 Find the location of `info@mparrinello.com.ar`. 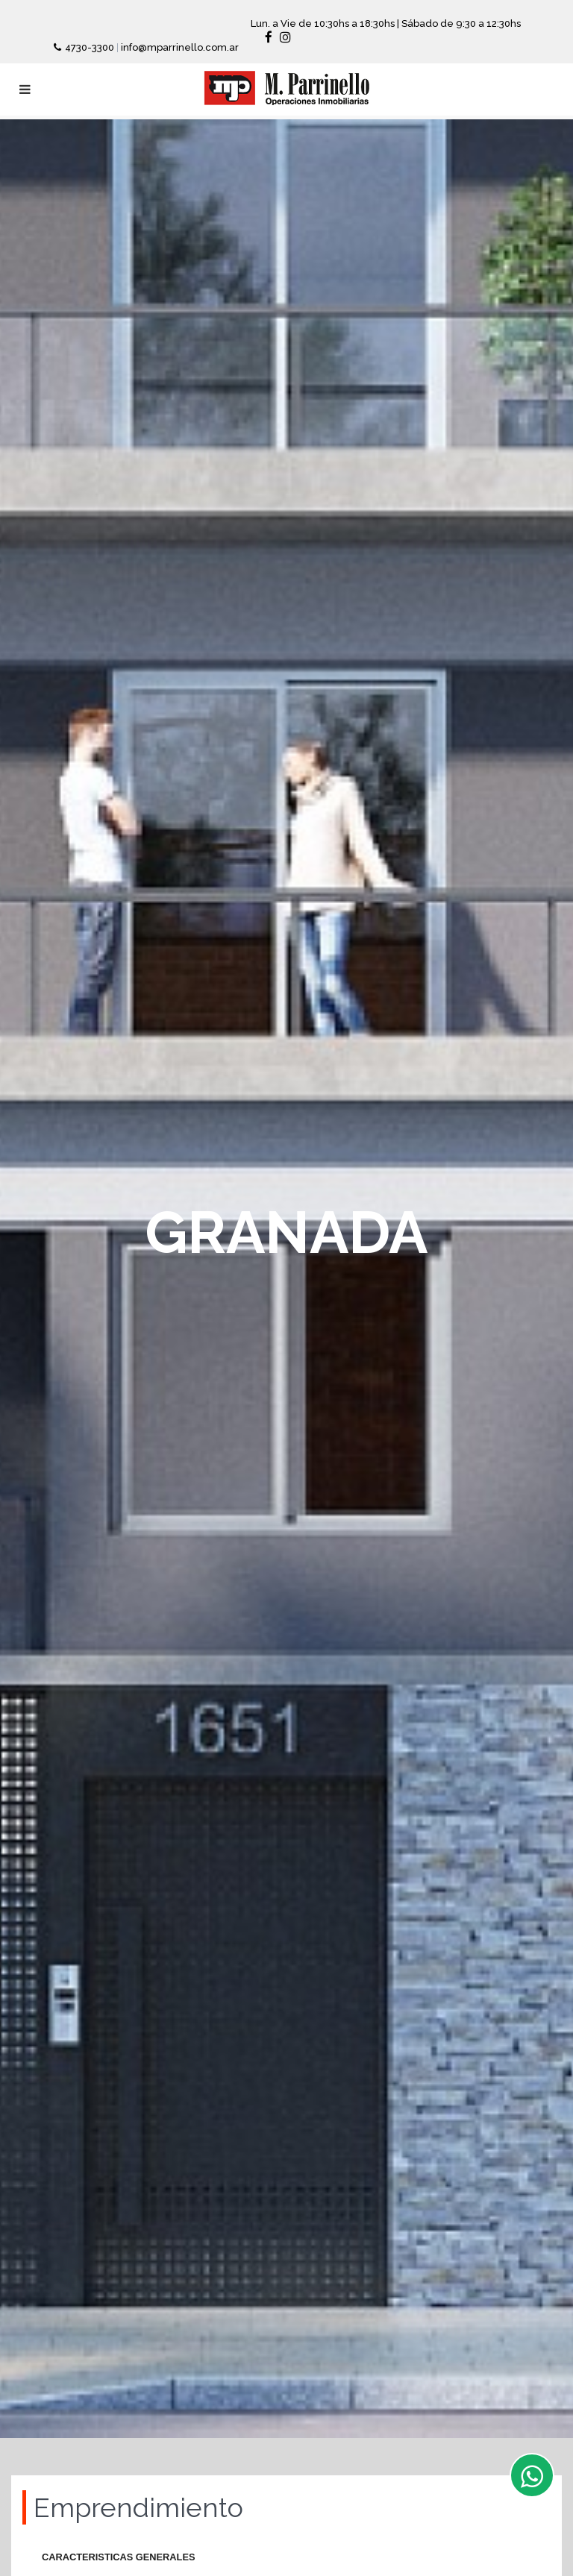

info@mparrinello.com.ar is located at coordinates (180, 47).